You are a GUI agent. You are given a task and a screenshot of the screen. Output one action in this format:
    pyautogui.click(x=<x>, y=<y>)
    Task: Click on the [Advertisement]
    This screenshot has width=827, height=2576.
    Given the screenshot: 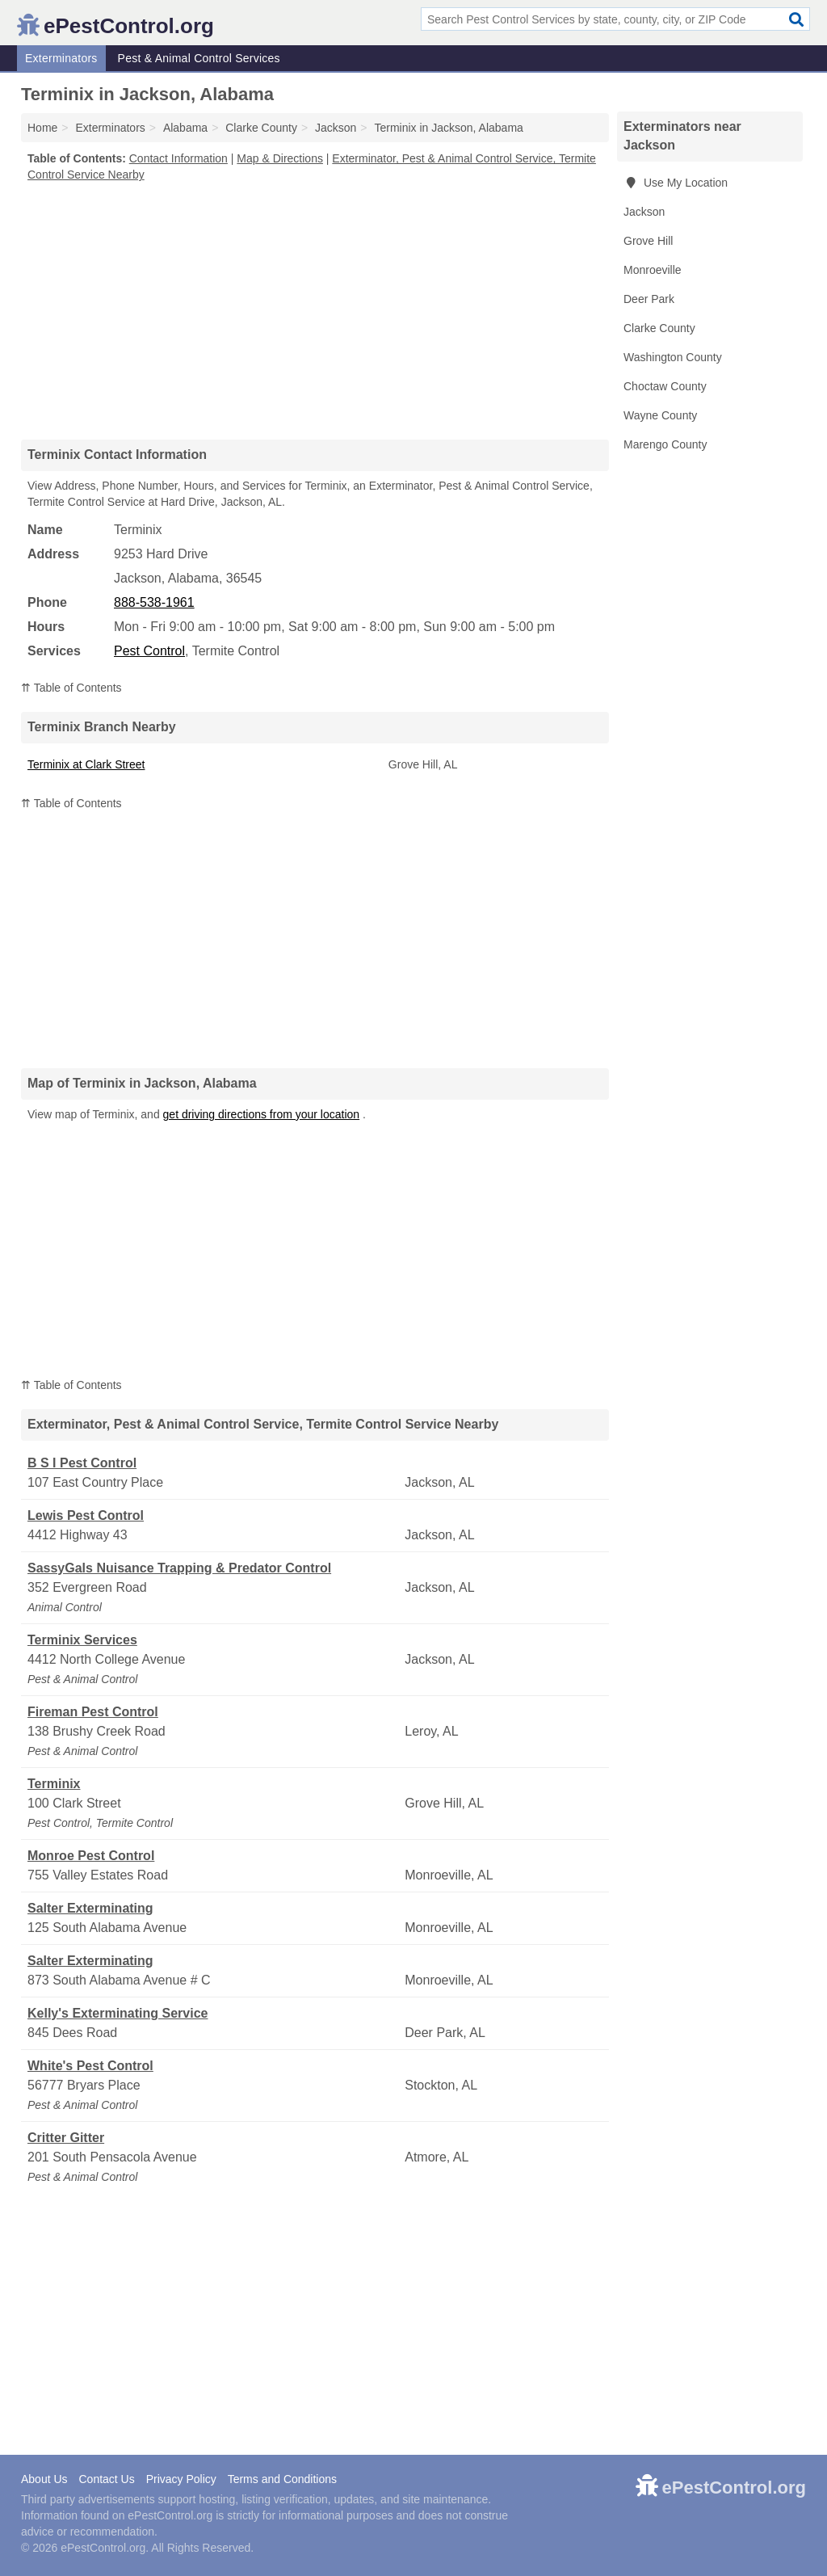 What is the action you would take?
    pyautogui.click(x=315, y=310)
    